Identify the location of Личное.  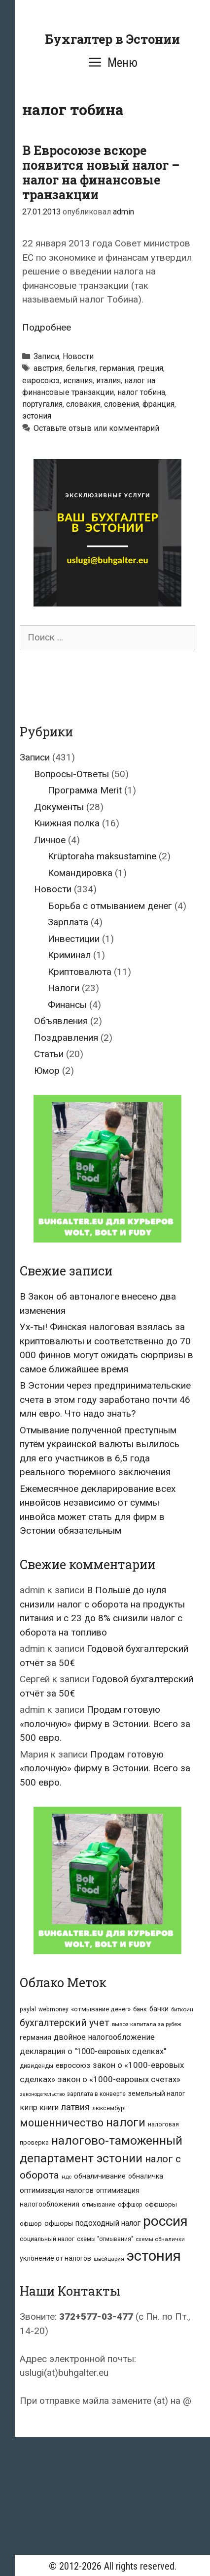
(50, 840).